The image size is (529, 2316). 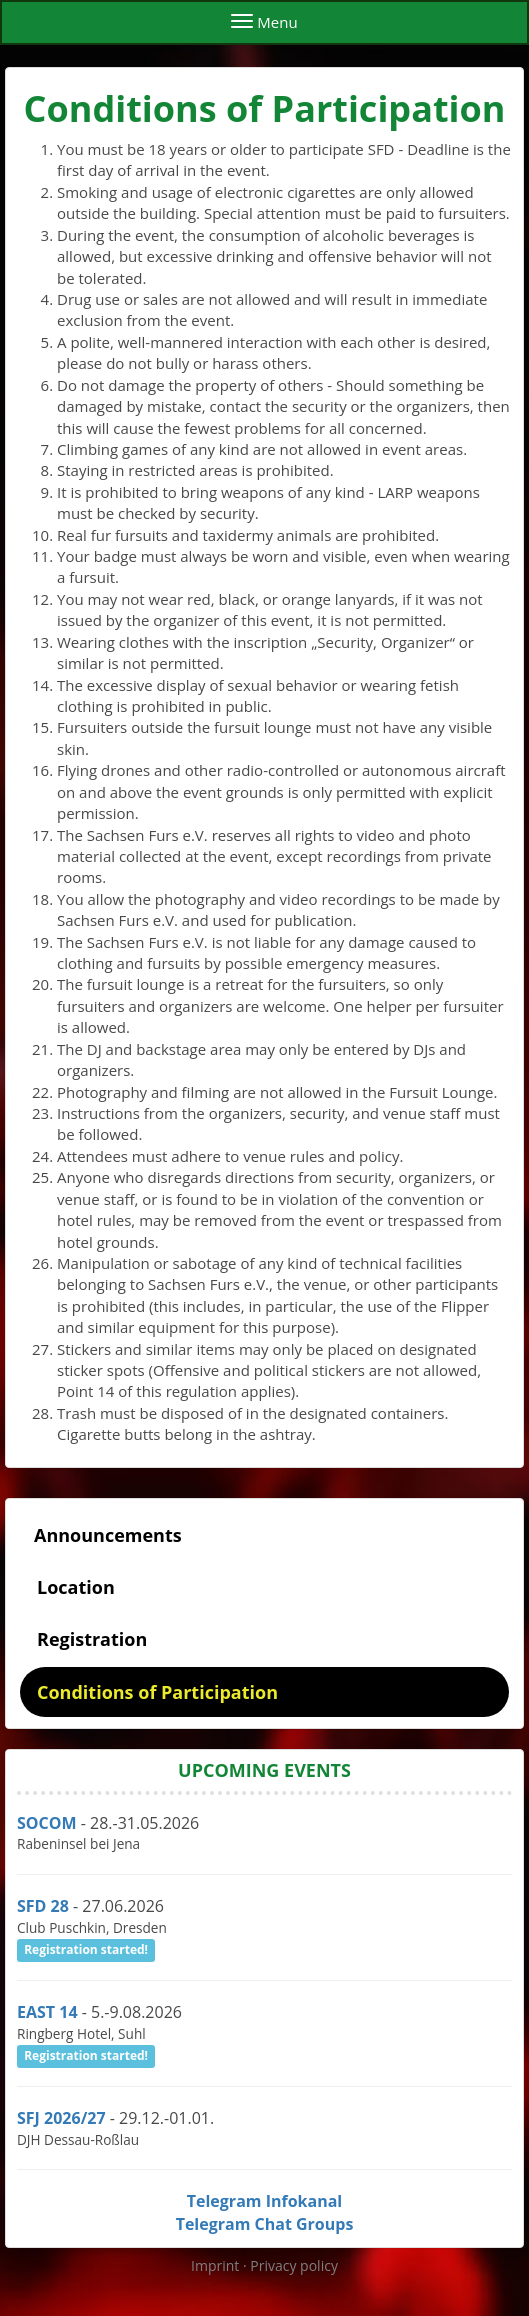 I want to click on Registration, so click(x=92, y=1639).